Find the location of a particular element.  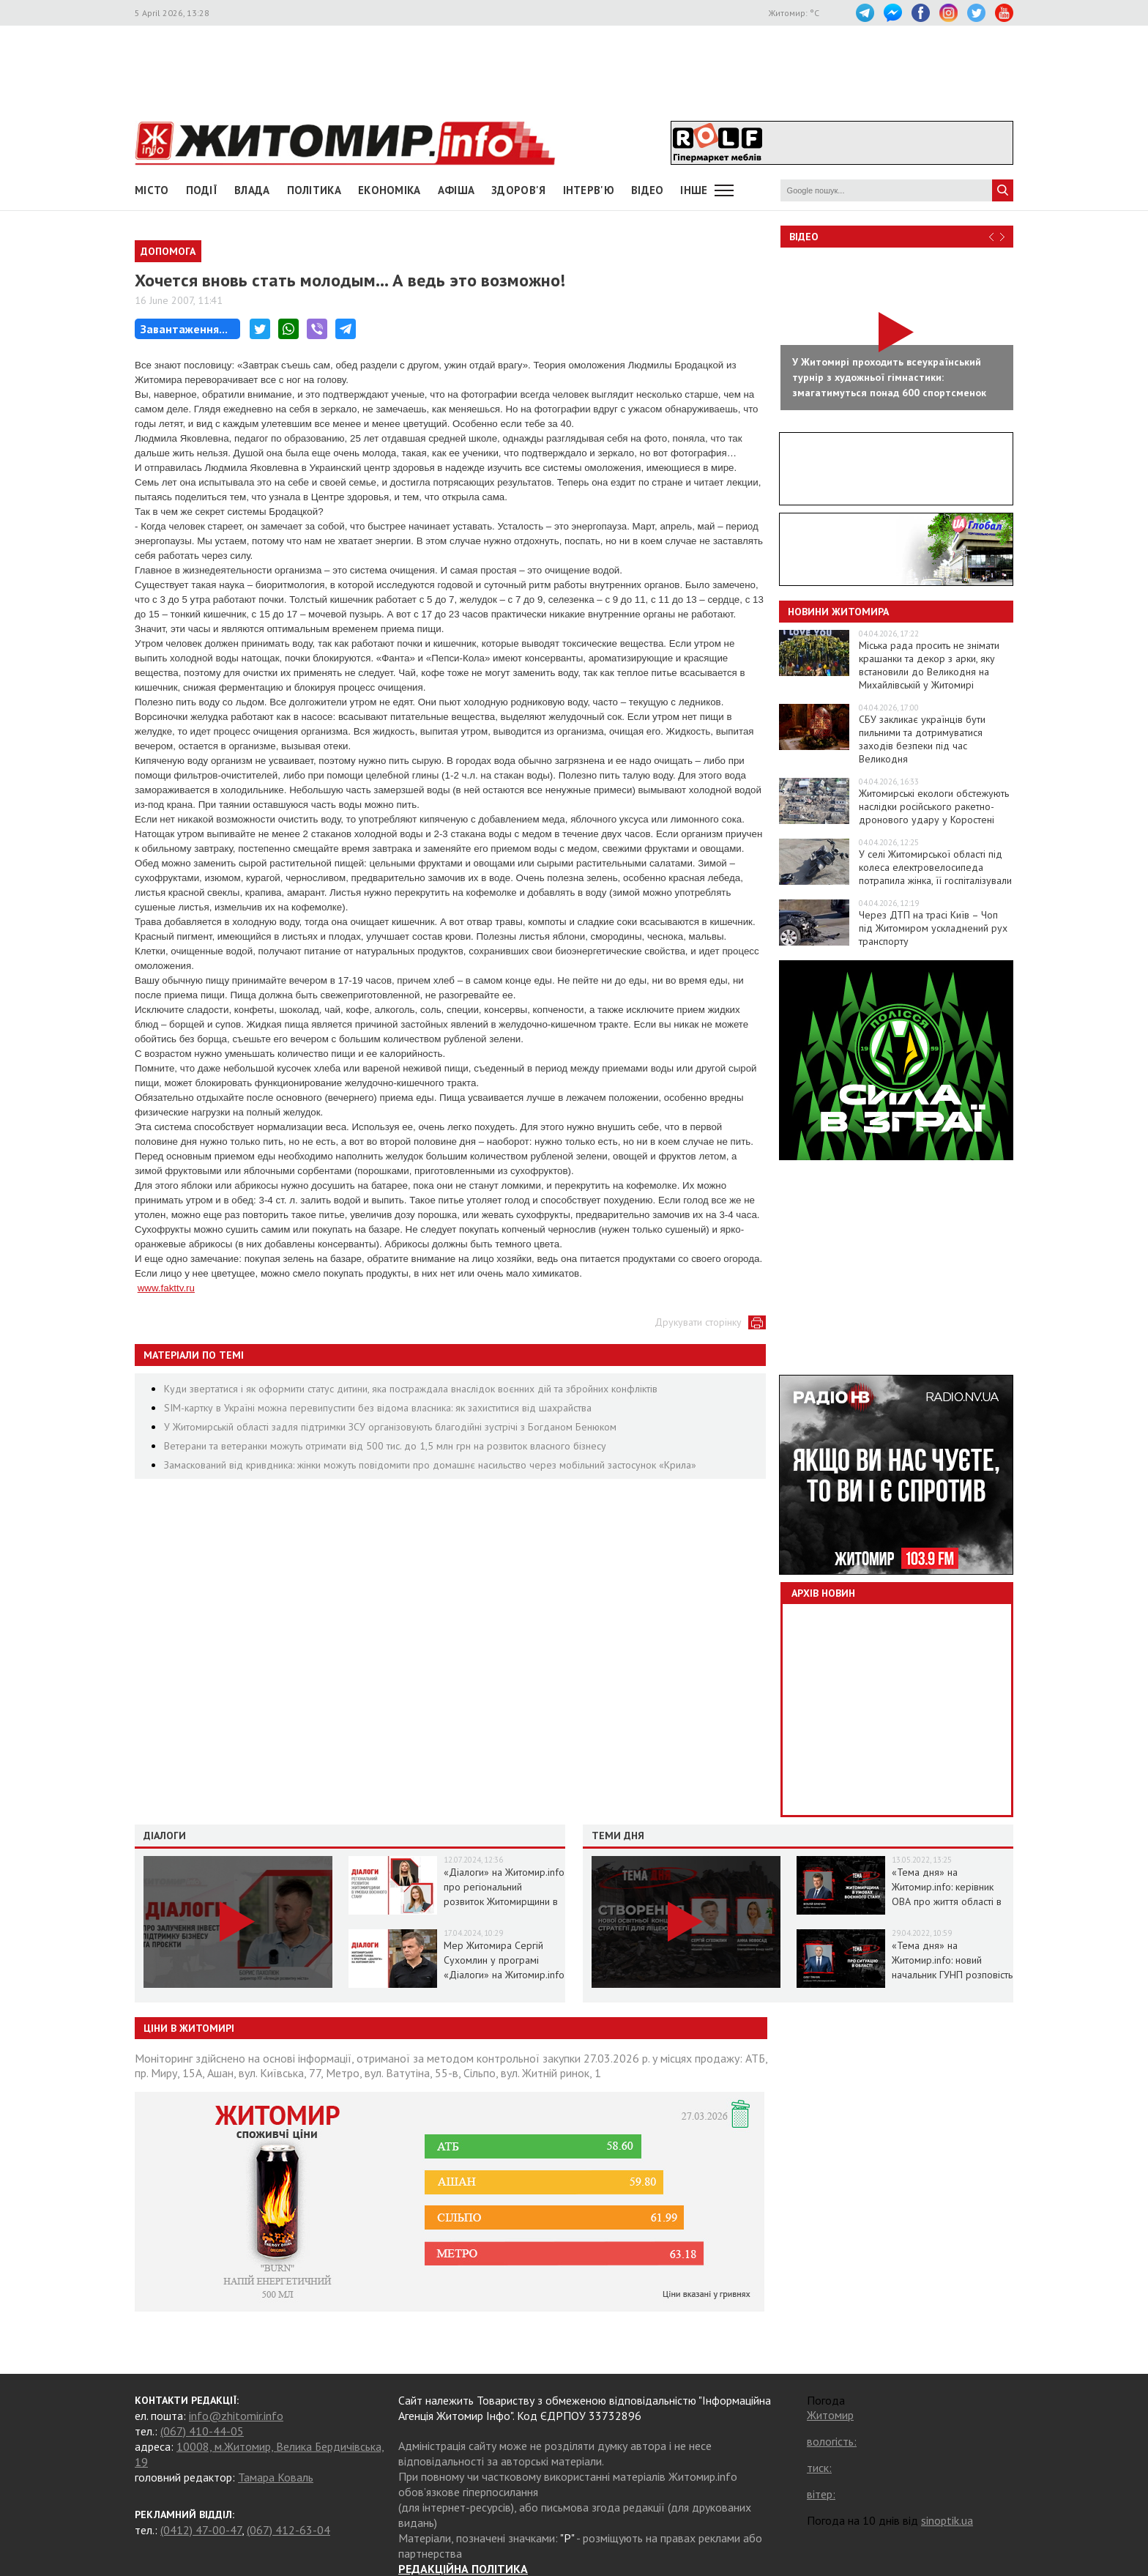

СБУ закликає українців бути пильними та дотримуватися заходів безпеки під час Великодня is located at coordinates (922, 739).